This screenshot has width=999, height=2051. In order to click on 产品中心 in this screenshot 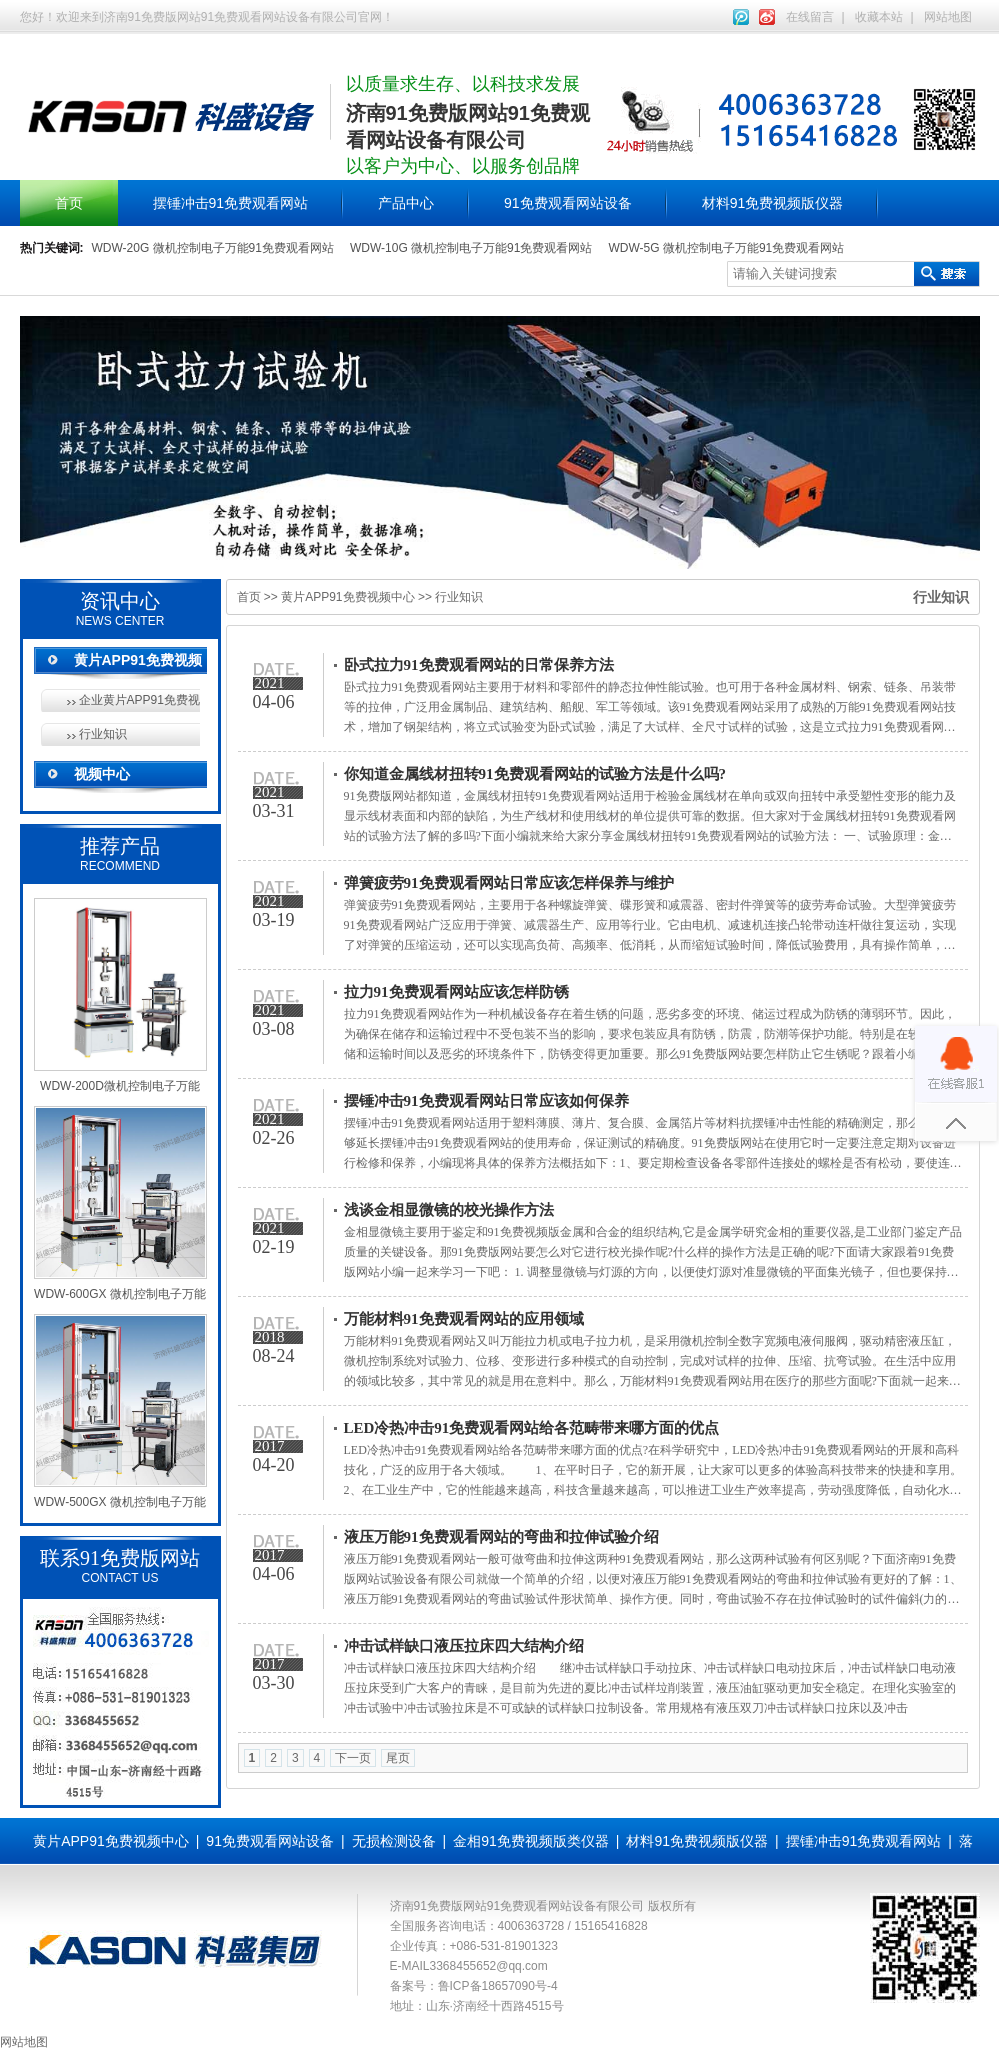, I will do `click(406, 203)`.